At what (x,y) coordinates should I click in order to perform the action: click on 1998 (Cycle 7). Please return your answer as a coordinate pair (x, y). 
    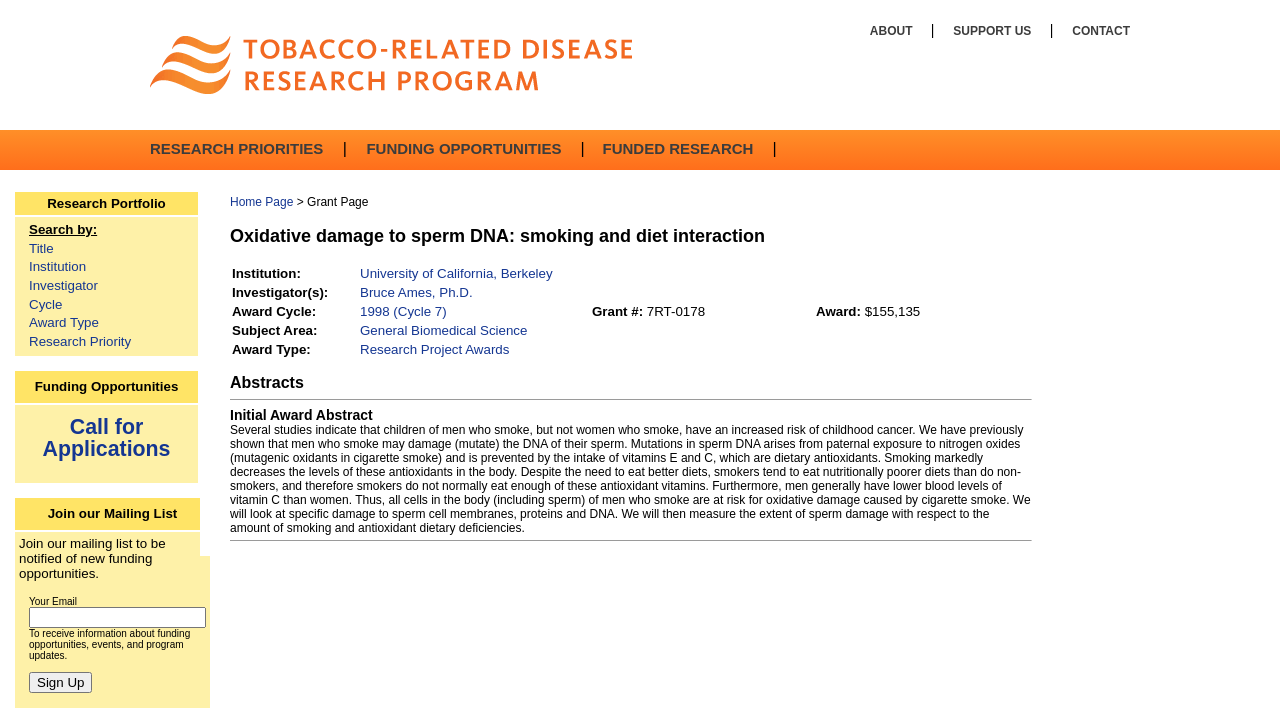
    Looking at the image, I should click on (403, 311).